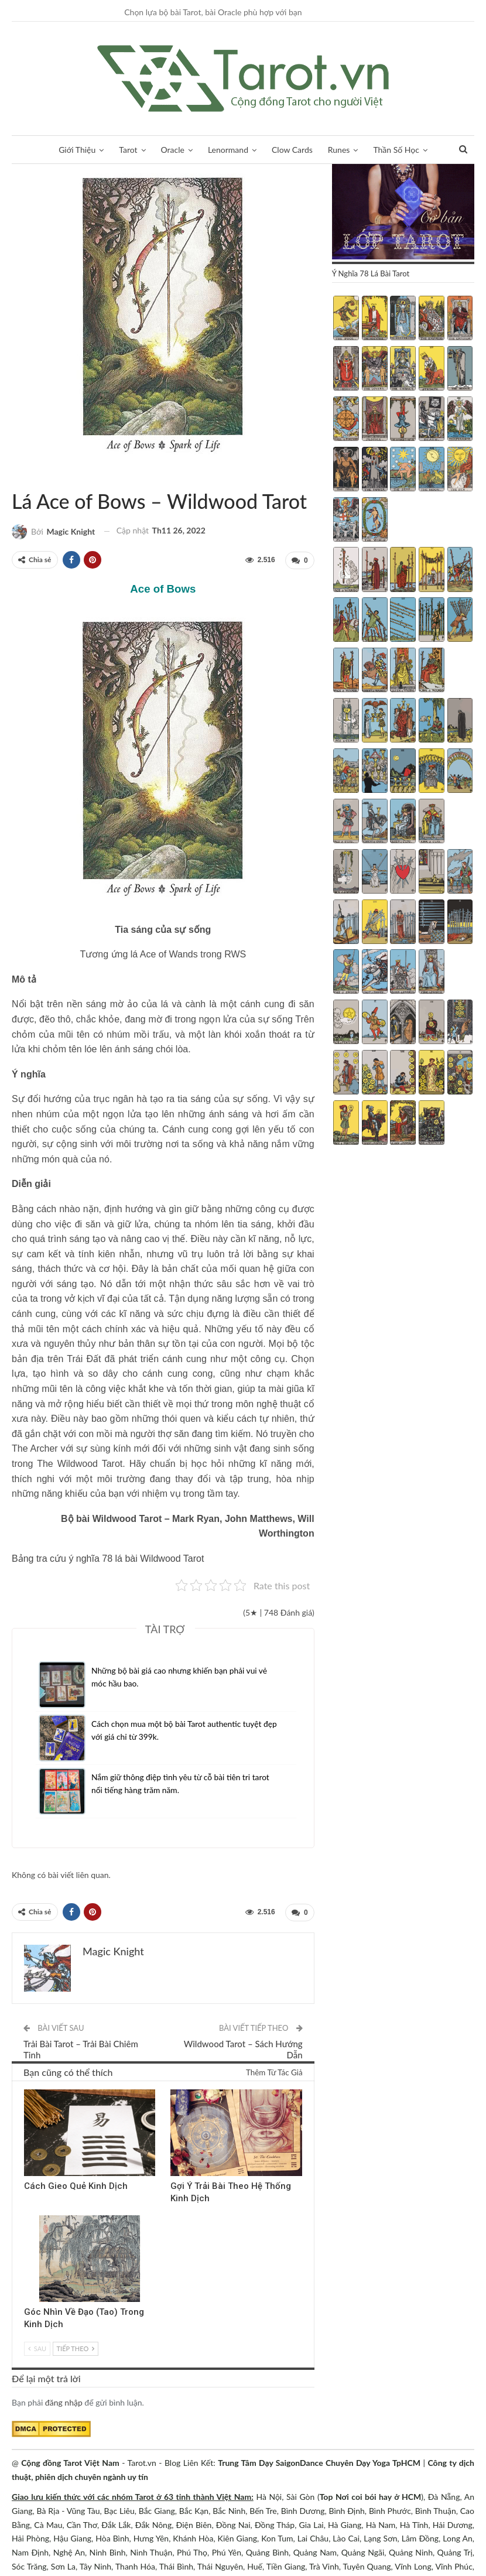 Image resolution: width=486 pixels, height=2576 pixels. Describe the element at coordinates (343, 150) in the screenshot. I see `Runes` at that location.